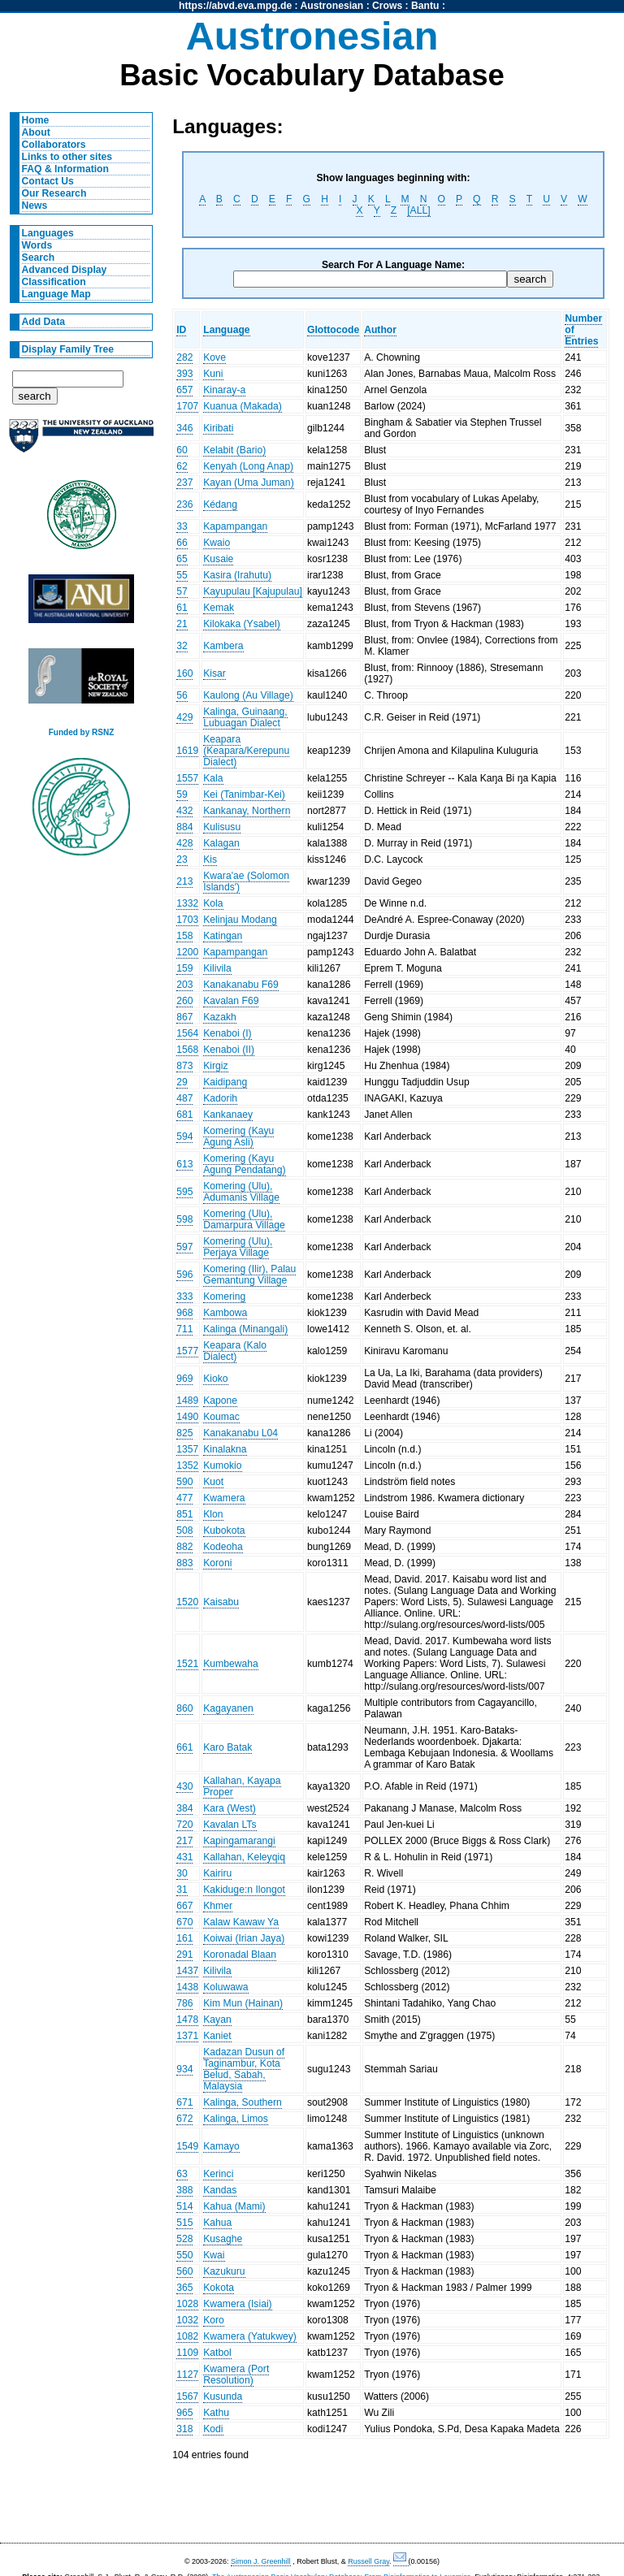 The width and height of the screenshot is (624, 2576). I want to click on Kanakanabu F69, so click(241, 984).